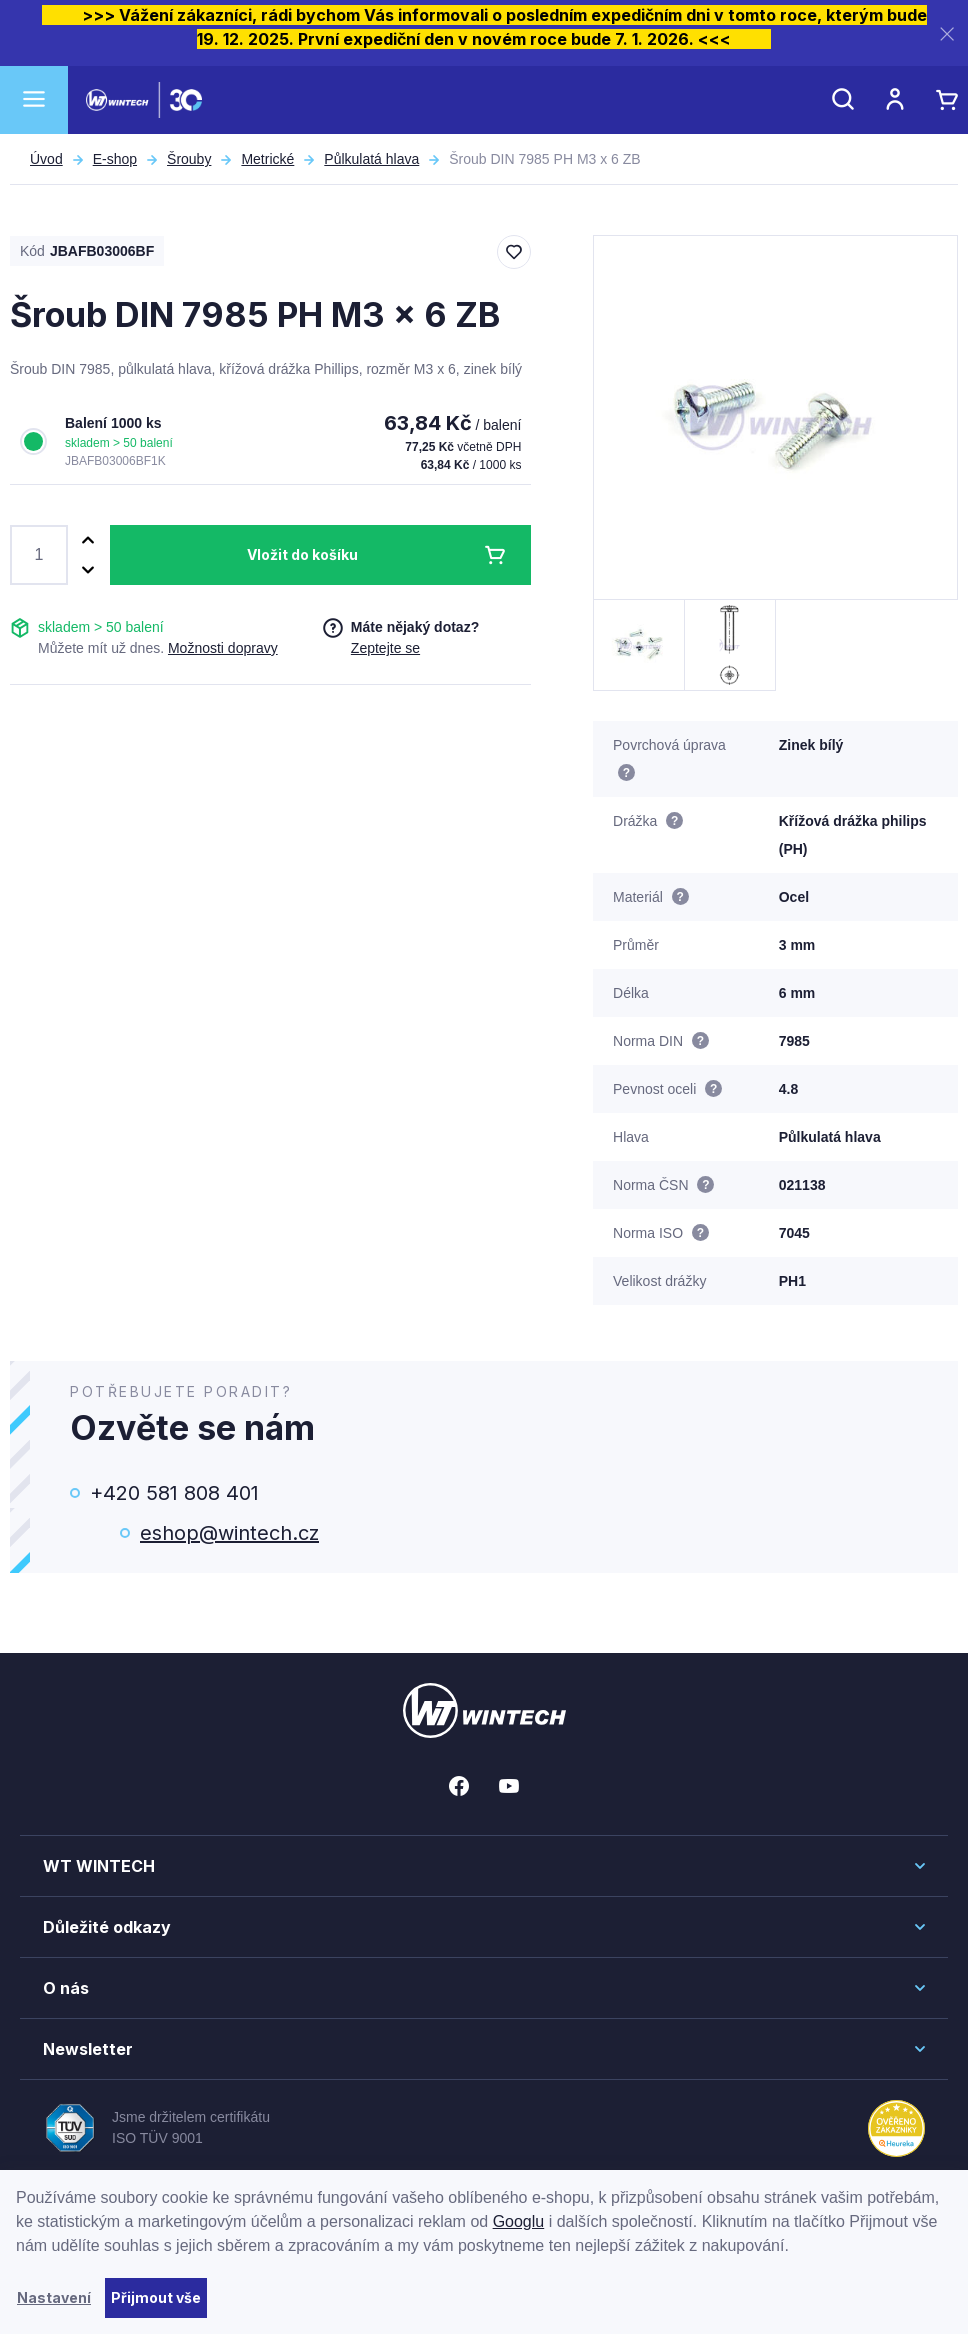 The height and width of the screenshot is (2334, 968). Describe the element at coordinates (385, 648) in the screenshot. I see `Zeptejte se` at that location.